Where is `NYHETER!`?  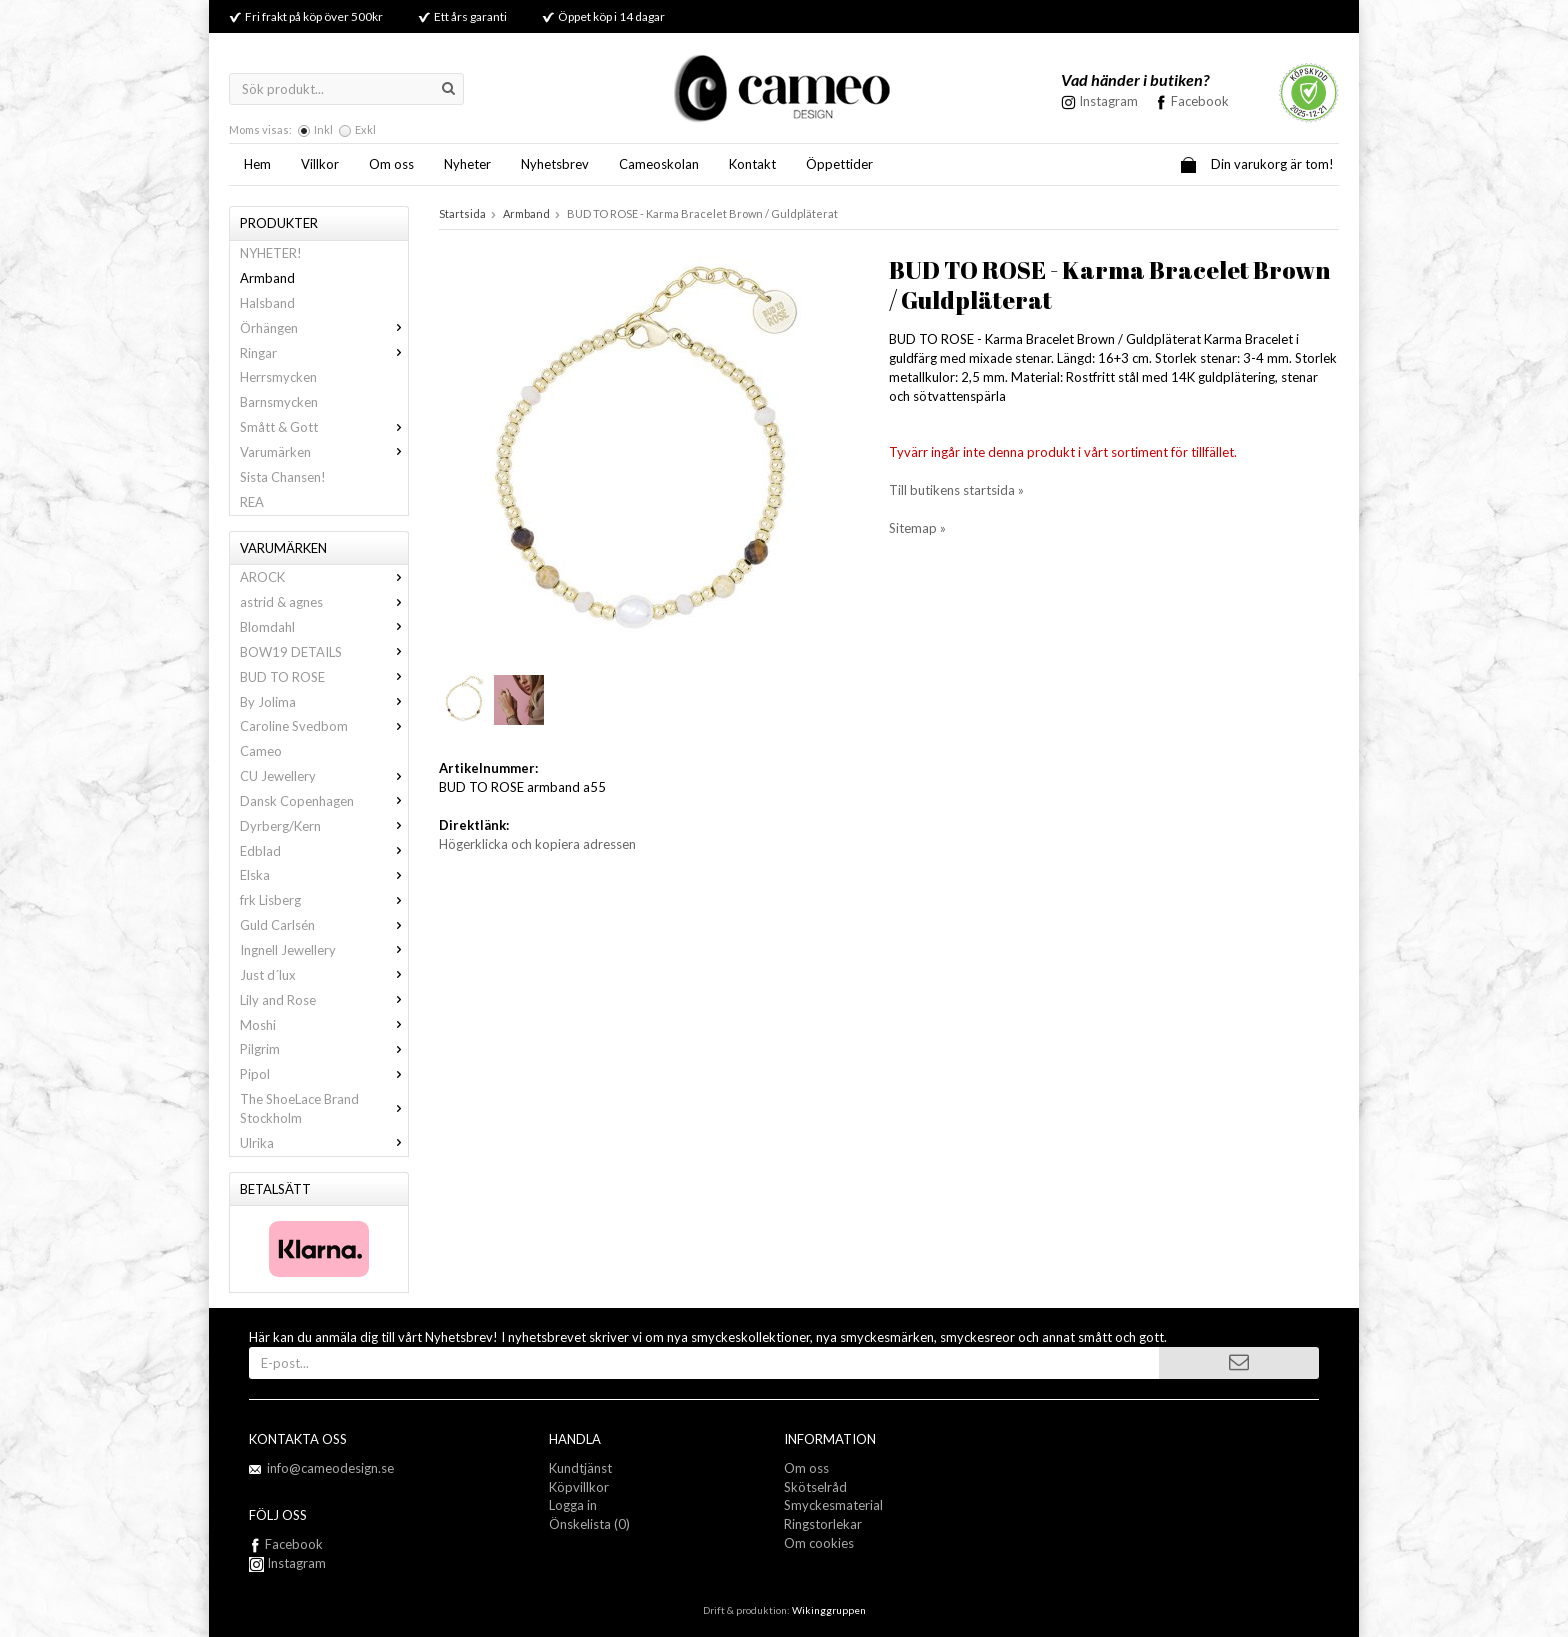 NYHETER! is located at coordinates (271, 253).